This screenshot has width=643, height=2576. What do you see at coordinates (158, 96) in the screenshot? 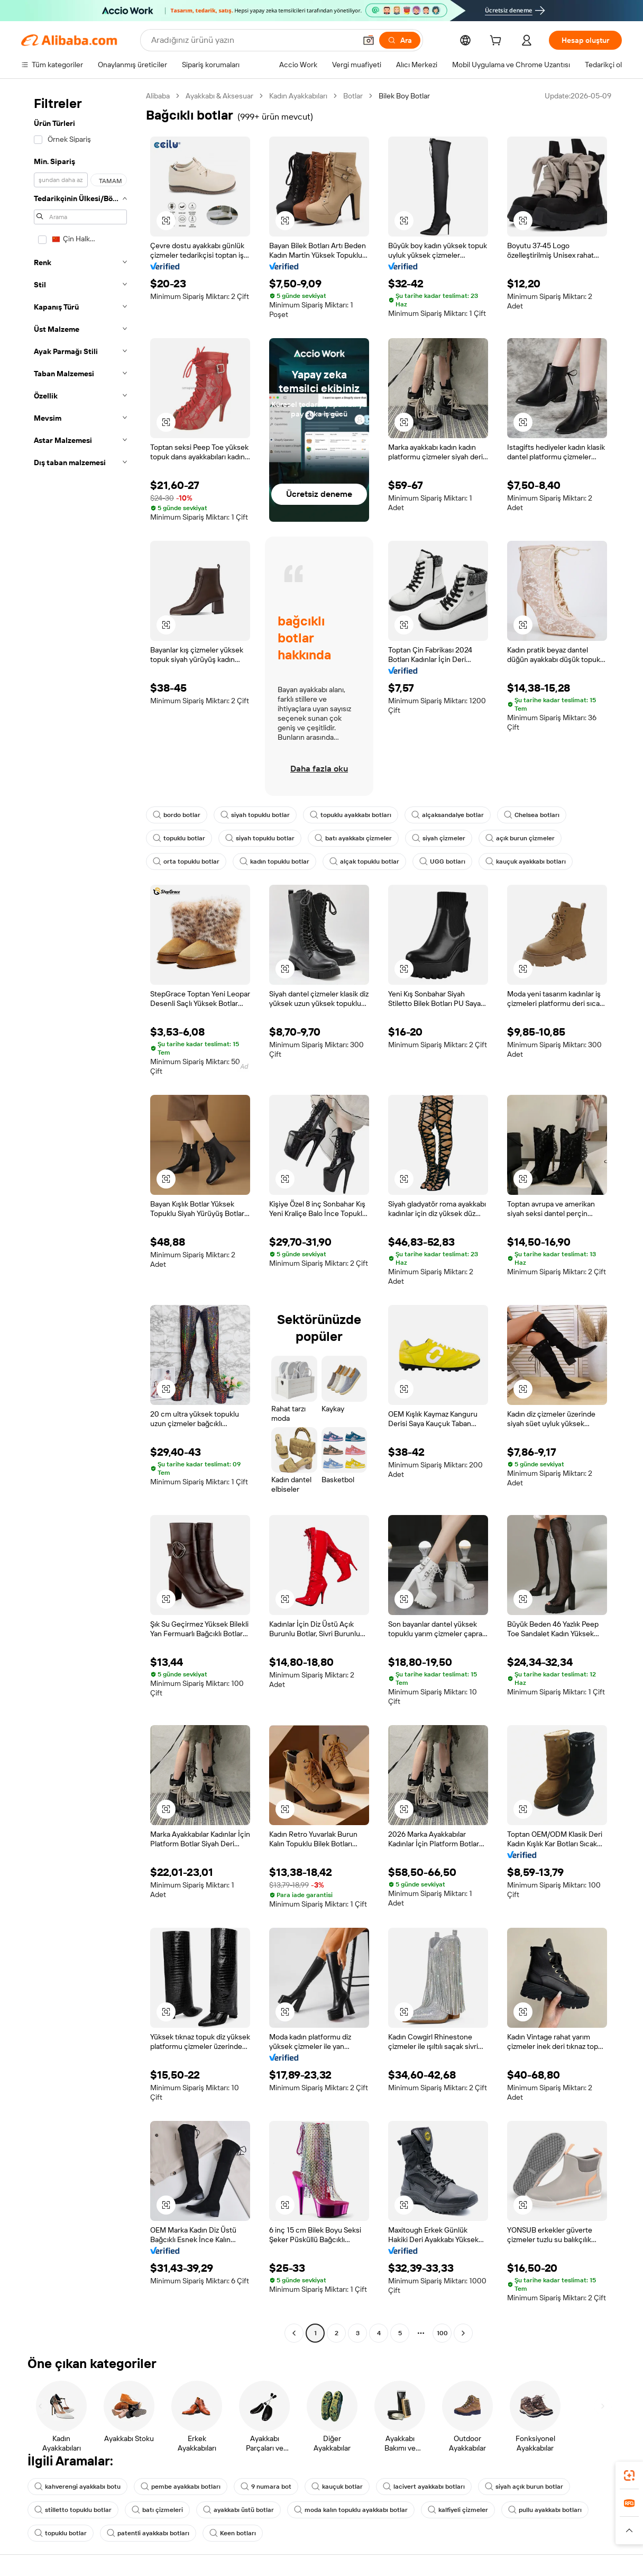
I see `Alibaba` at bounding box center [158, 96].